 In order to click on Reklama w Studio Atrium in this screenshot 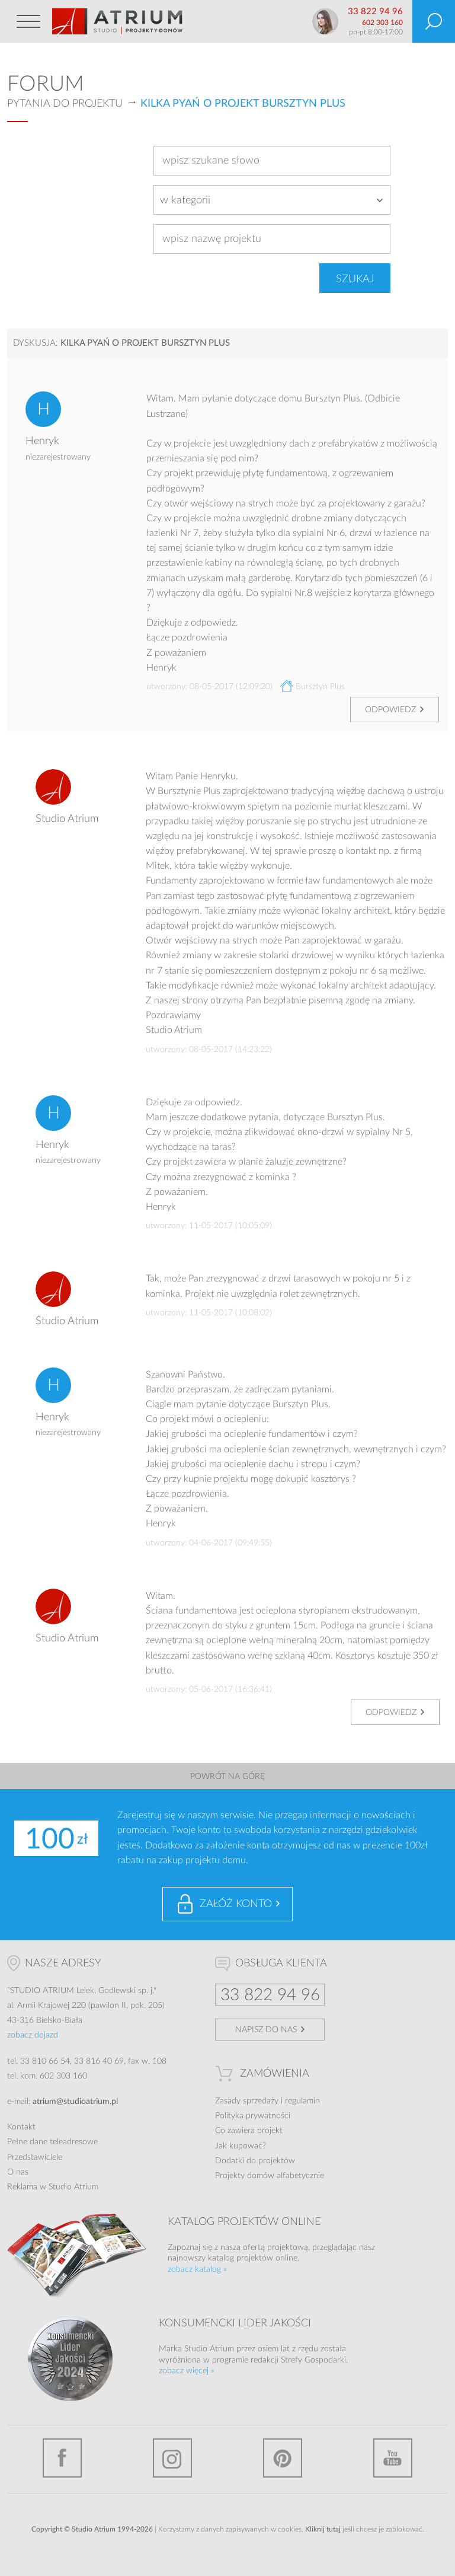, I will do `click(52, 2187)`.